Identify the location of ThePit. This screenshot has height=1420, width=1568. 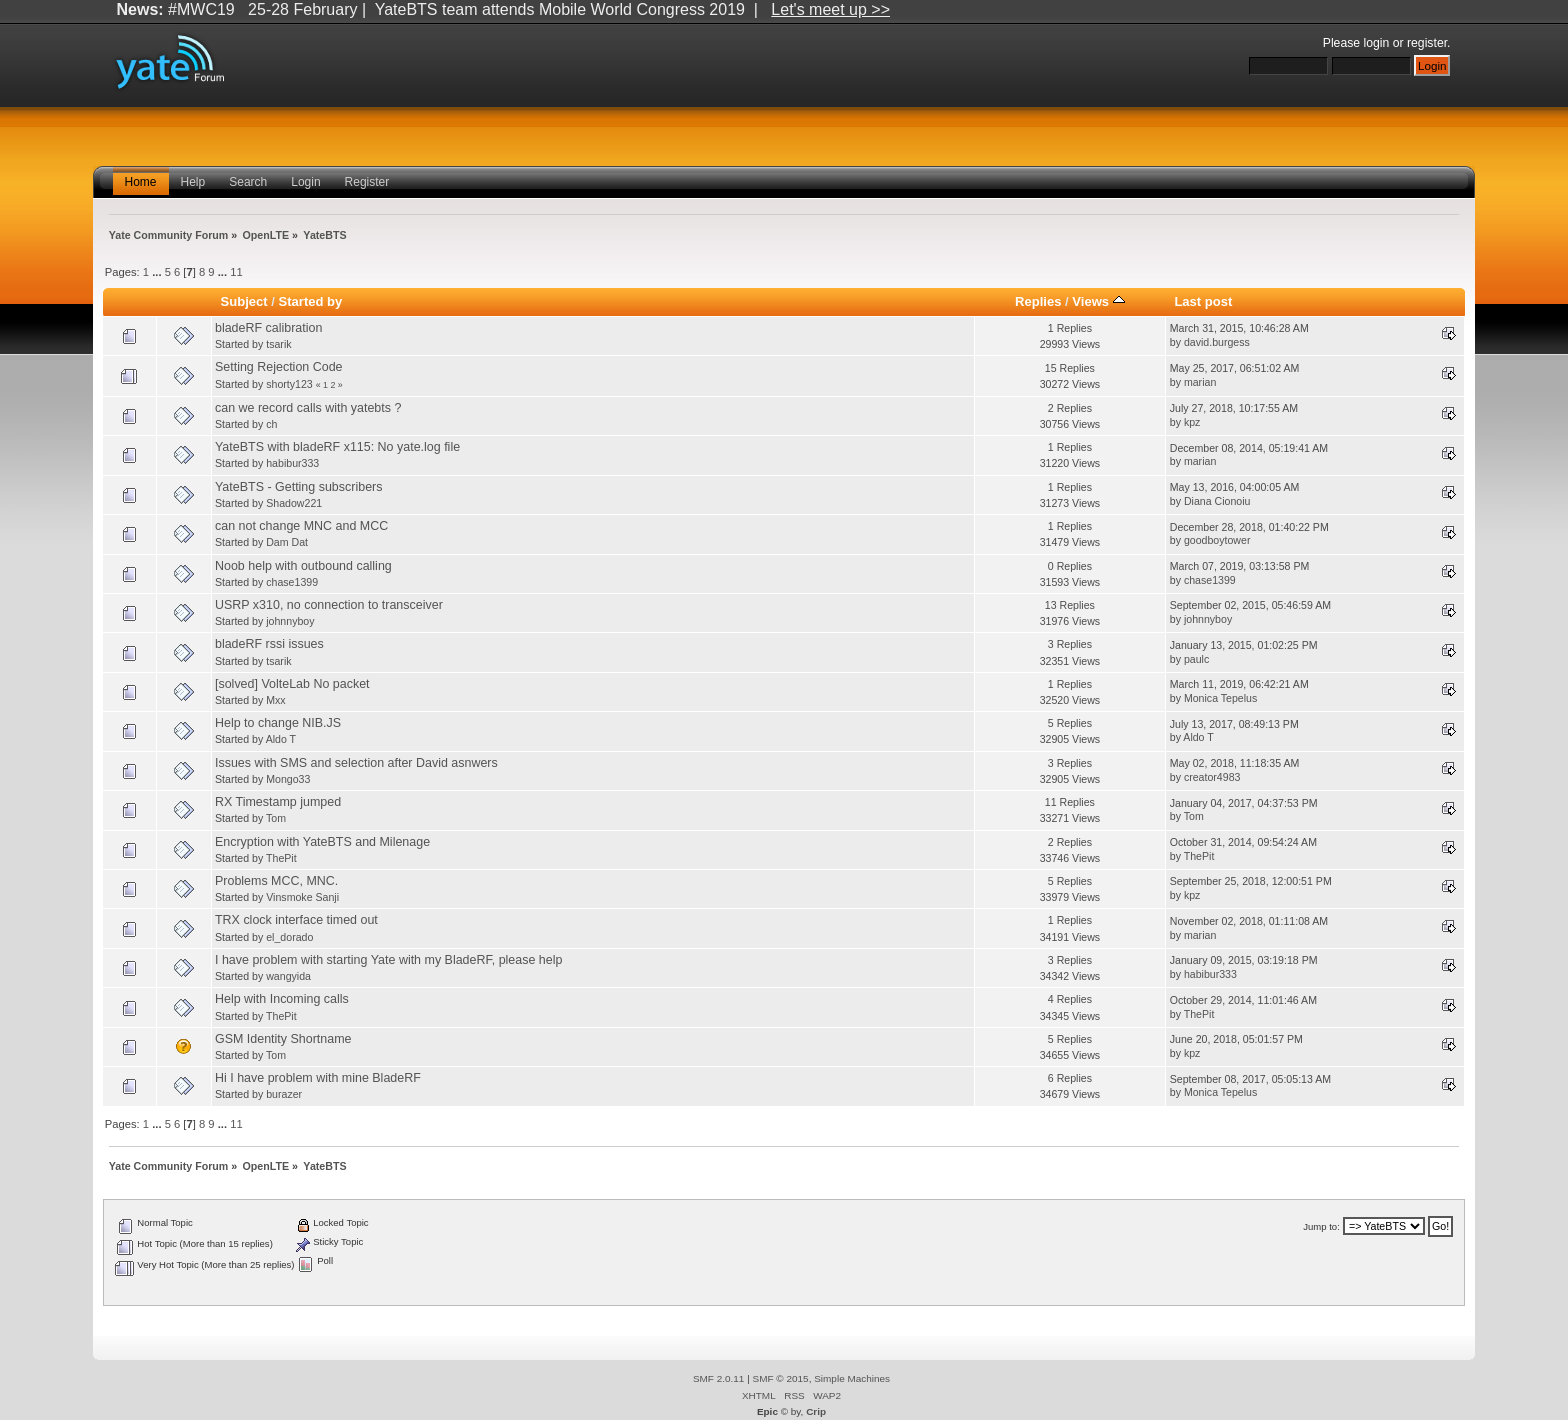
(281, 858).